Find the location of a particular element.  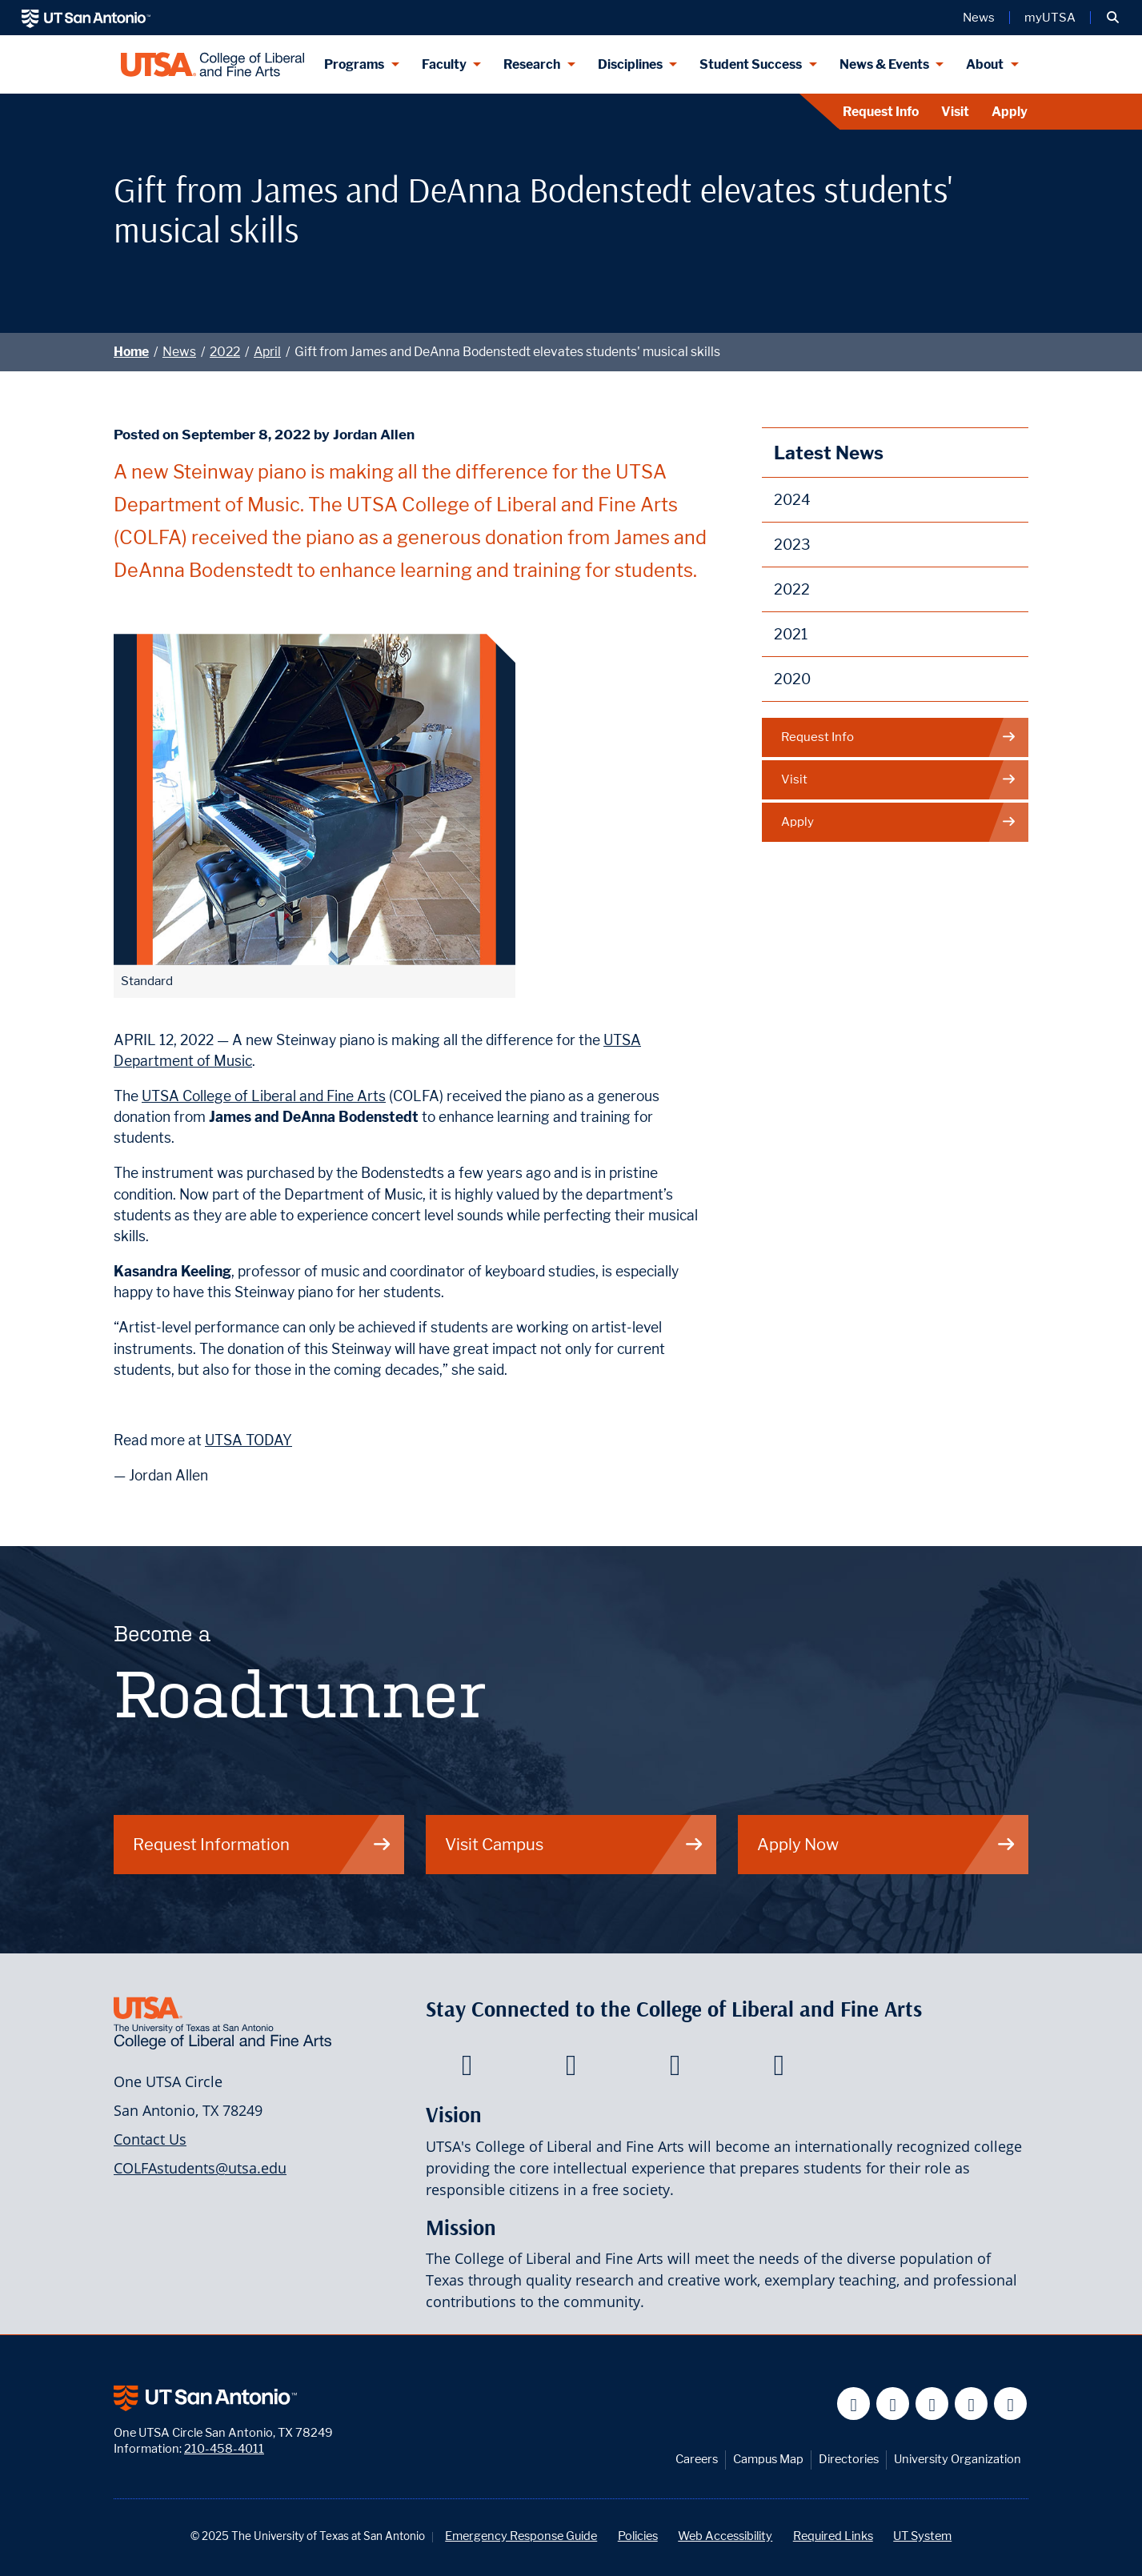

[button] is located at coordinates (1112, 17).